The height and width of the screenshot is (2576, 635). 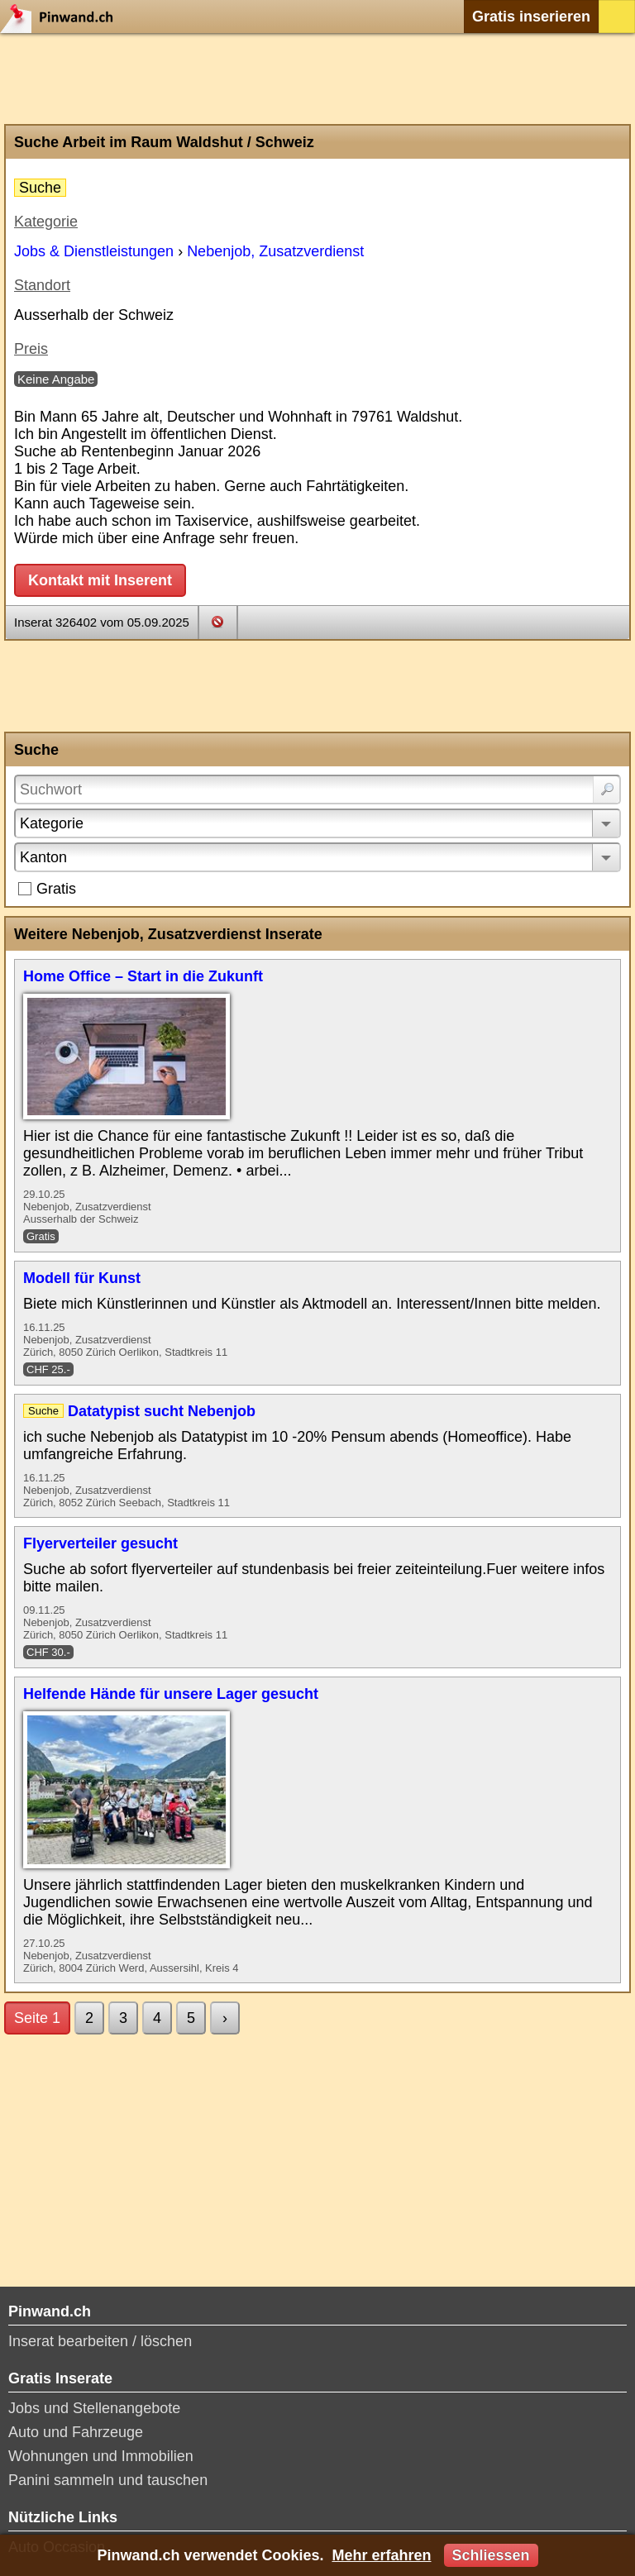 What do you see at coordinates (52, 823) in the screenshot?
I see `Kategorie` at bounding box center [52, 823].